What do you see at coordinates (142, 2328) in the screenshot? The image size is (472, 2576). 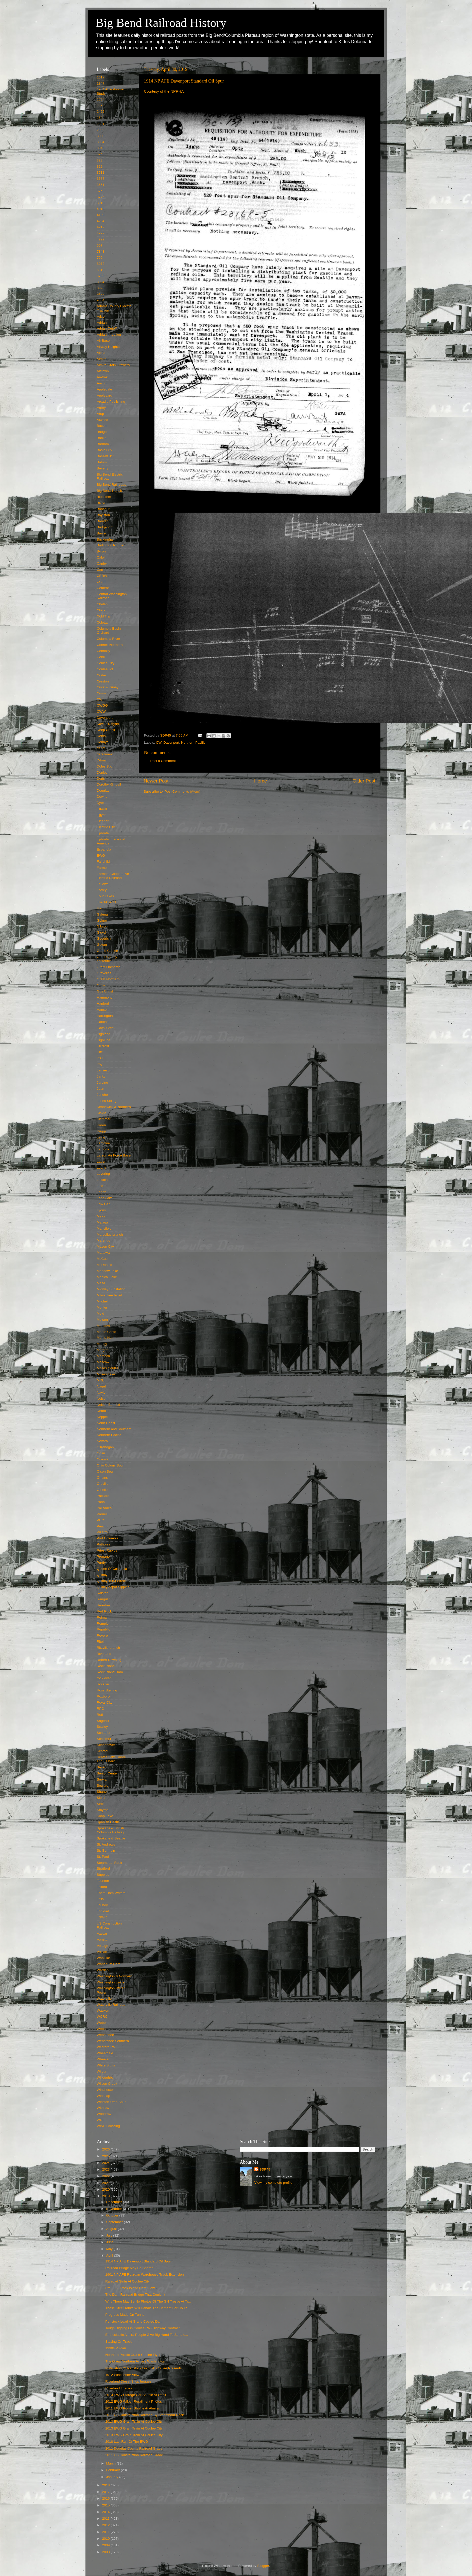 I see `Tough Digging On Coulee Rail-Highway Contract` at bounding box center [142, 2328].